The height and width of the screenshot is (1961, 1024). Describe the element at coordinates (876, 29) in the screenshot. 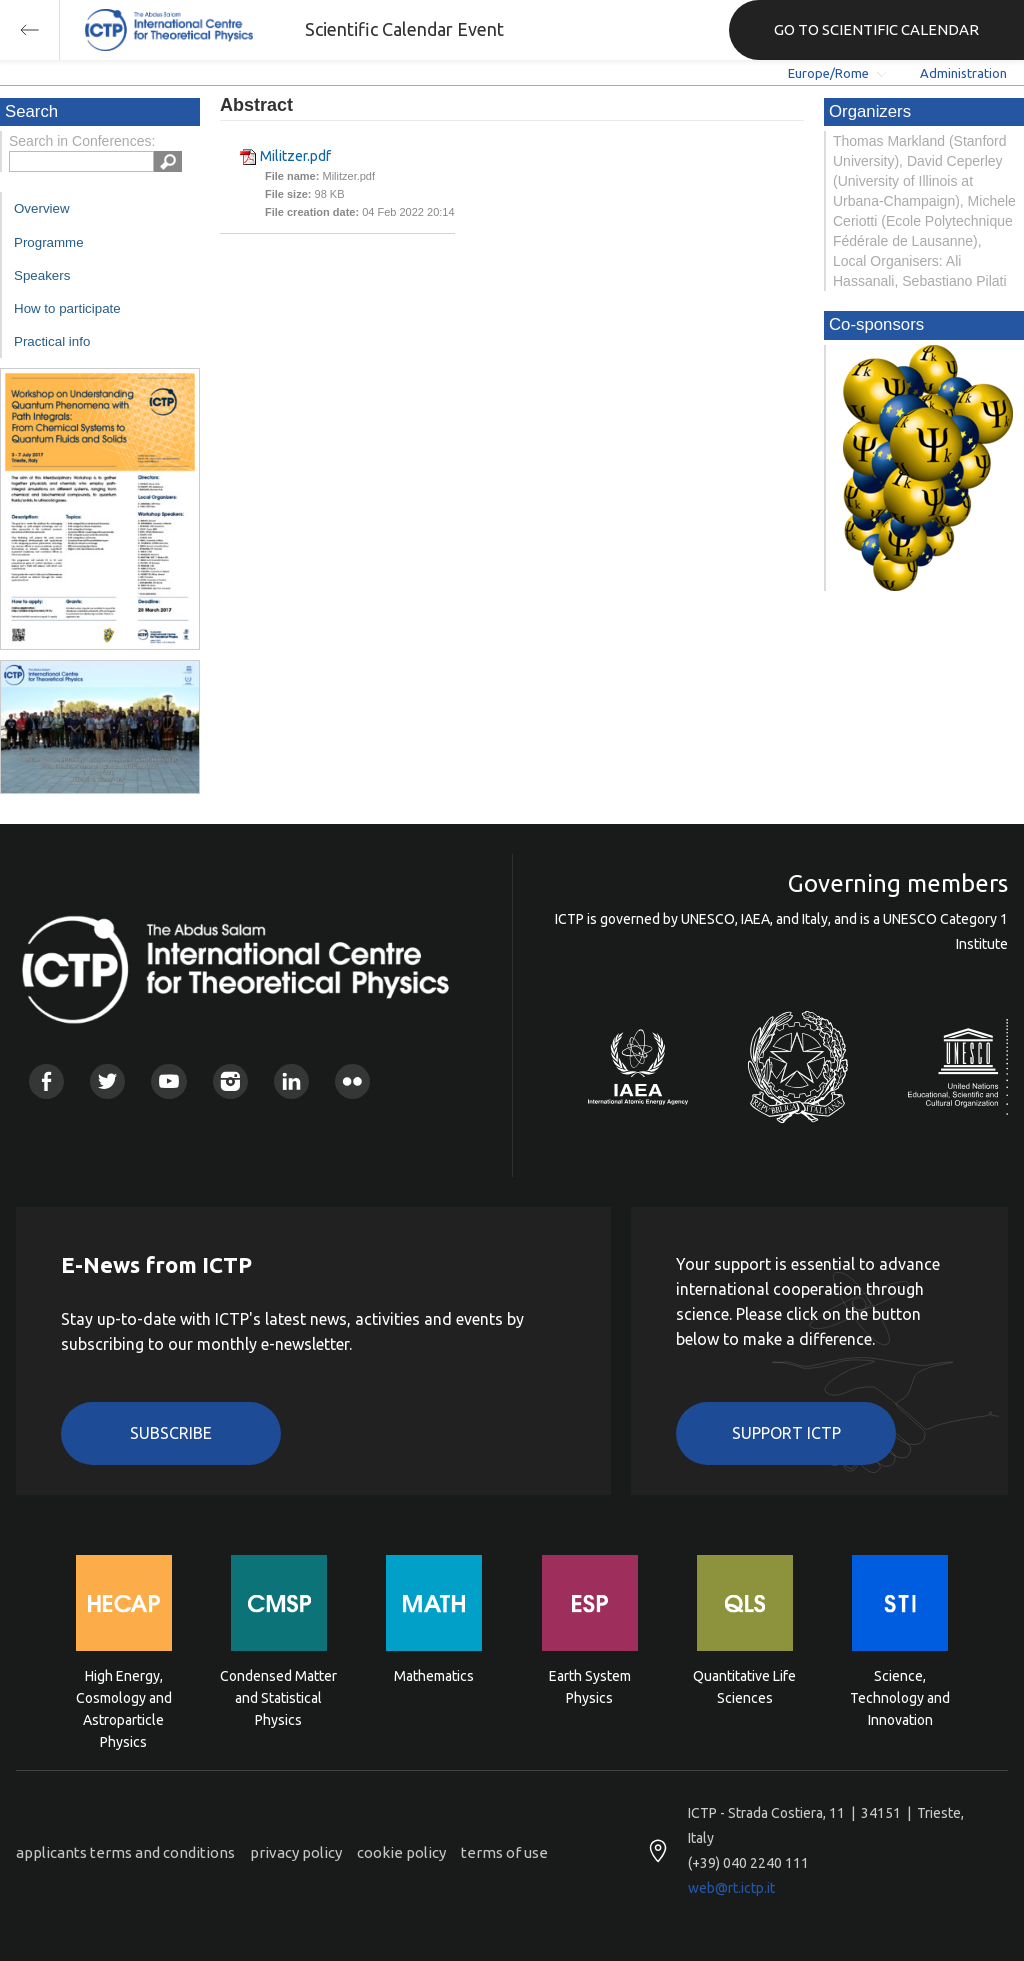

I see `GO TO SCIENTIFIC CALENDAR` at that location.